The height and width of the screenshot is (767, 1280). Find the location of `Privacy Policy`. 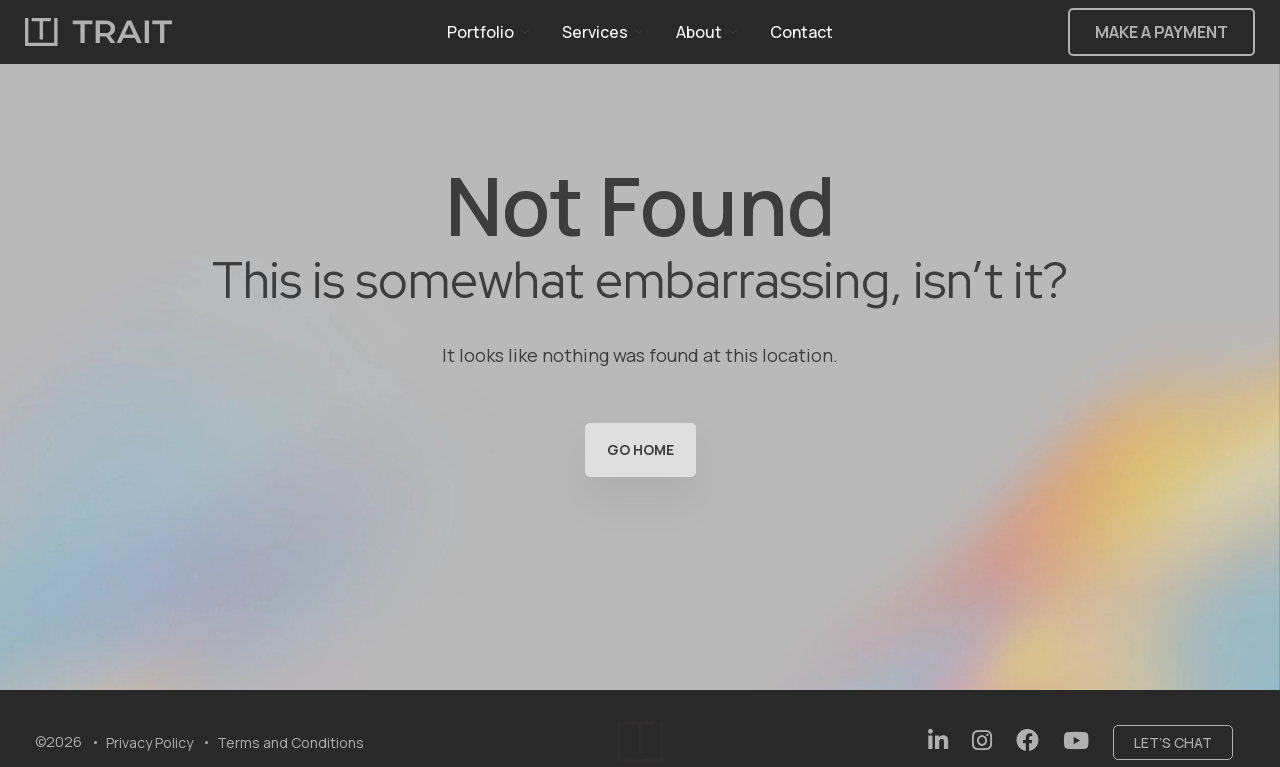

Privacy Policy is located at coordinates (149, 742).